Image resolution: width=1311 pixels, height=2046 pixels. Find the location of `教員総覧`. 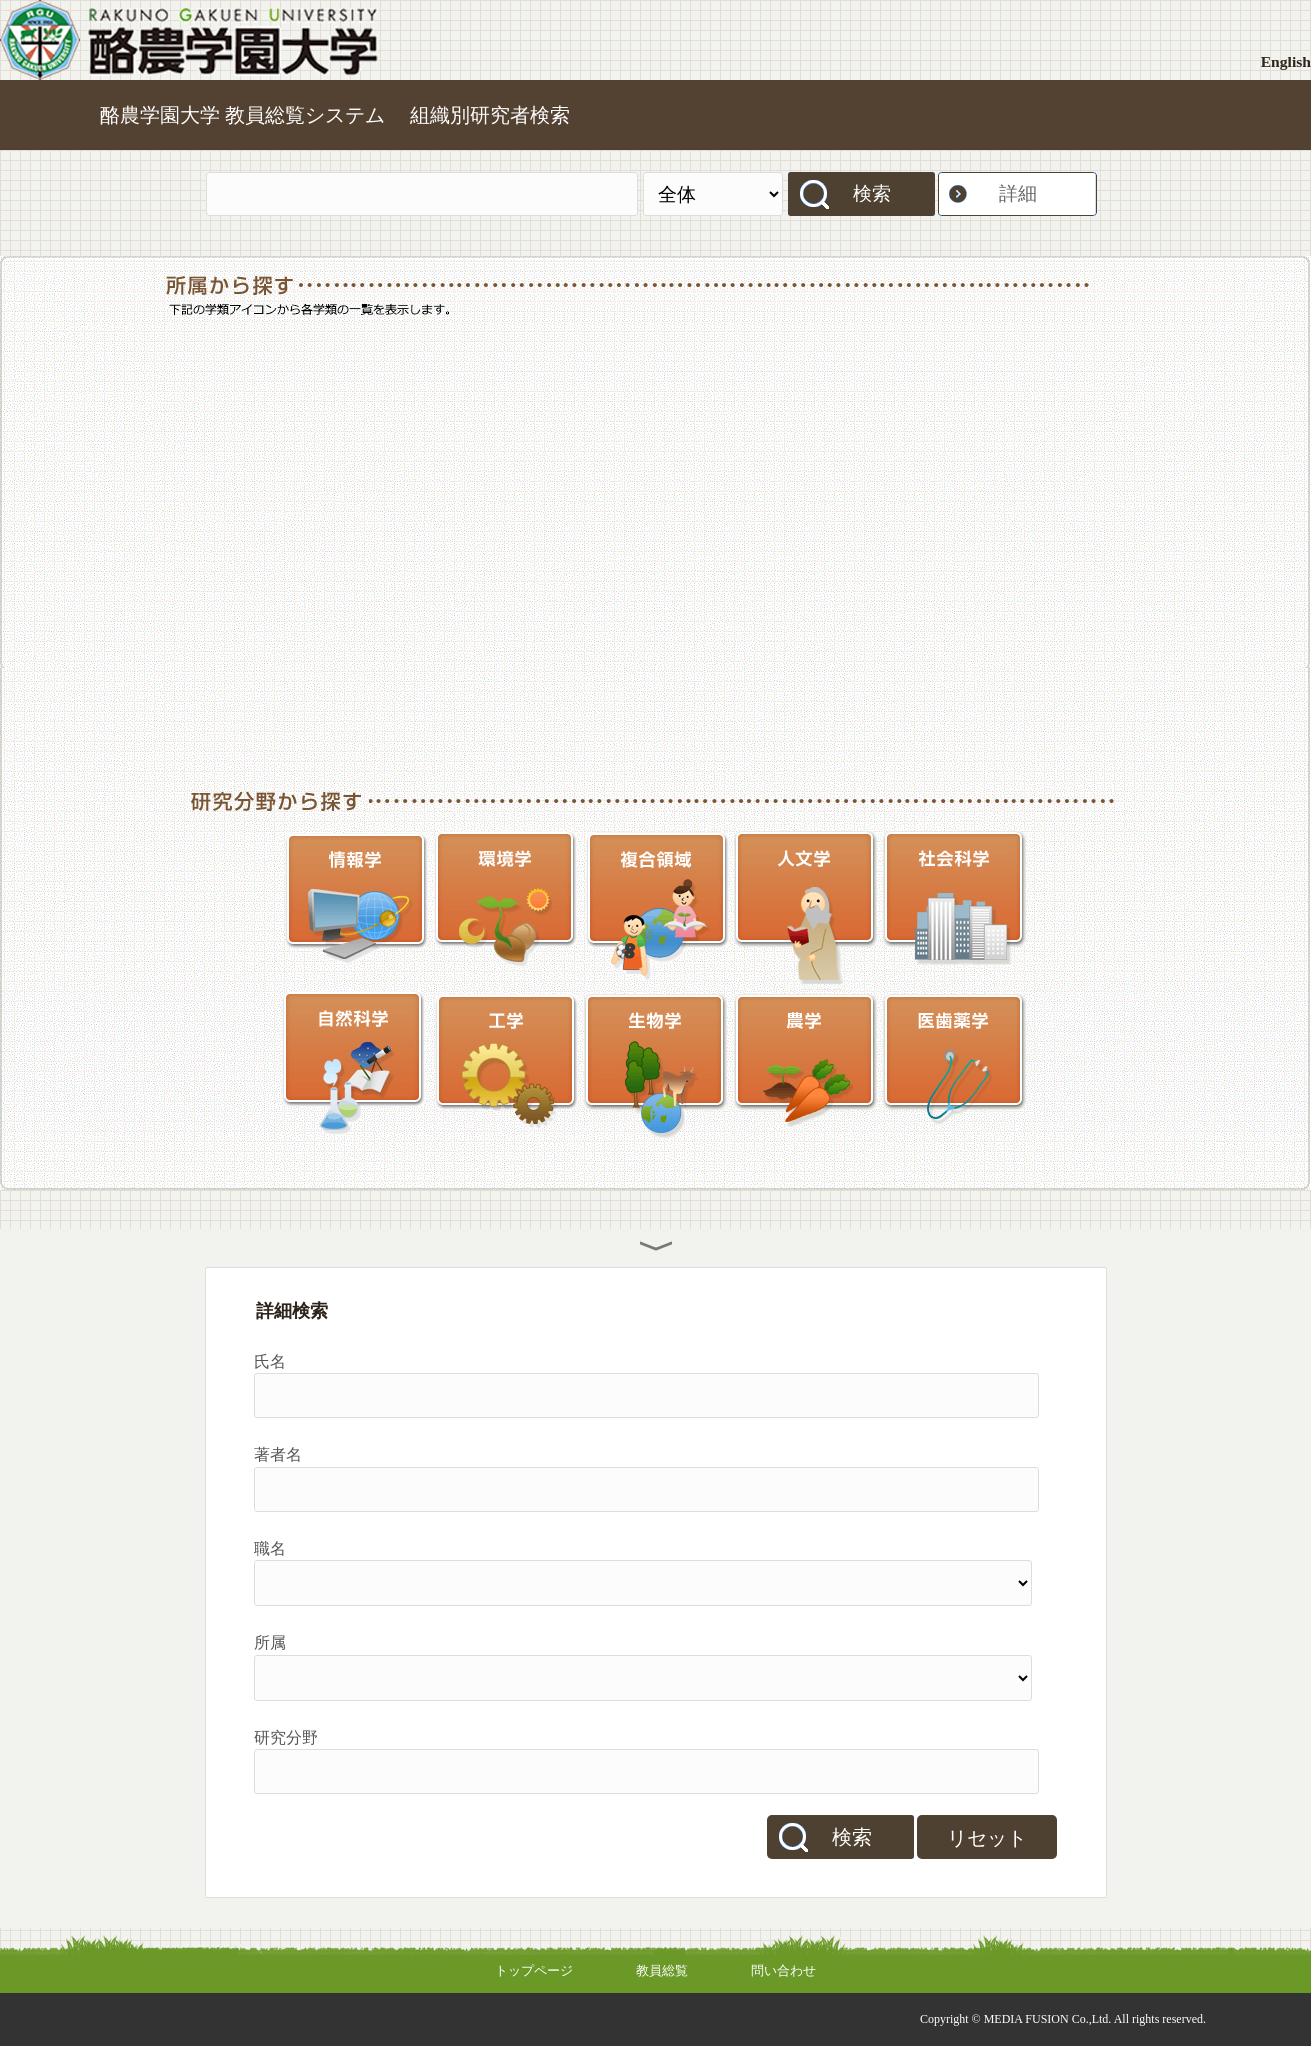

教員総覧 is located at coordinates (662, 1970).